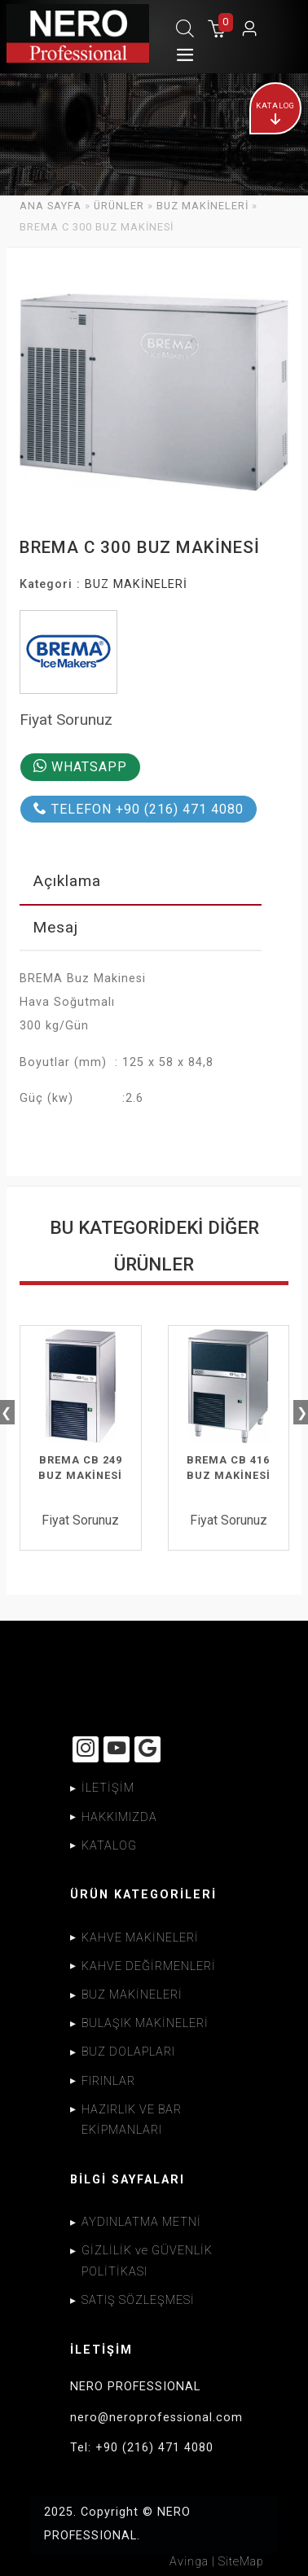 The height and width of the screenshot is (2576, 308). Describe the element at coordinates (138, 2300) in the screenshot. I see `SATIŞ SÖZLEŞMESİ` at that location.